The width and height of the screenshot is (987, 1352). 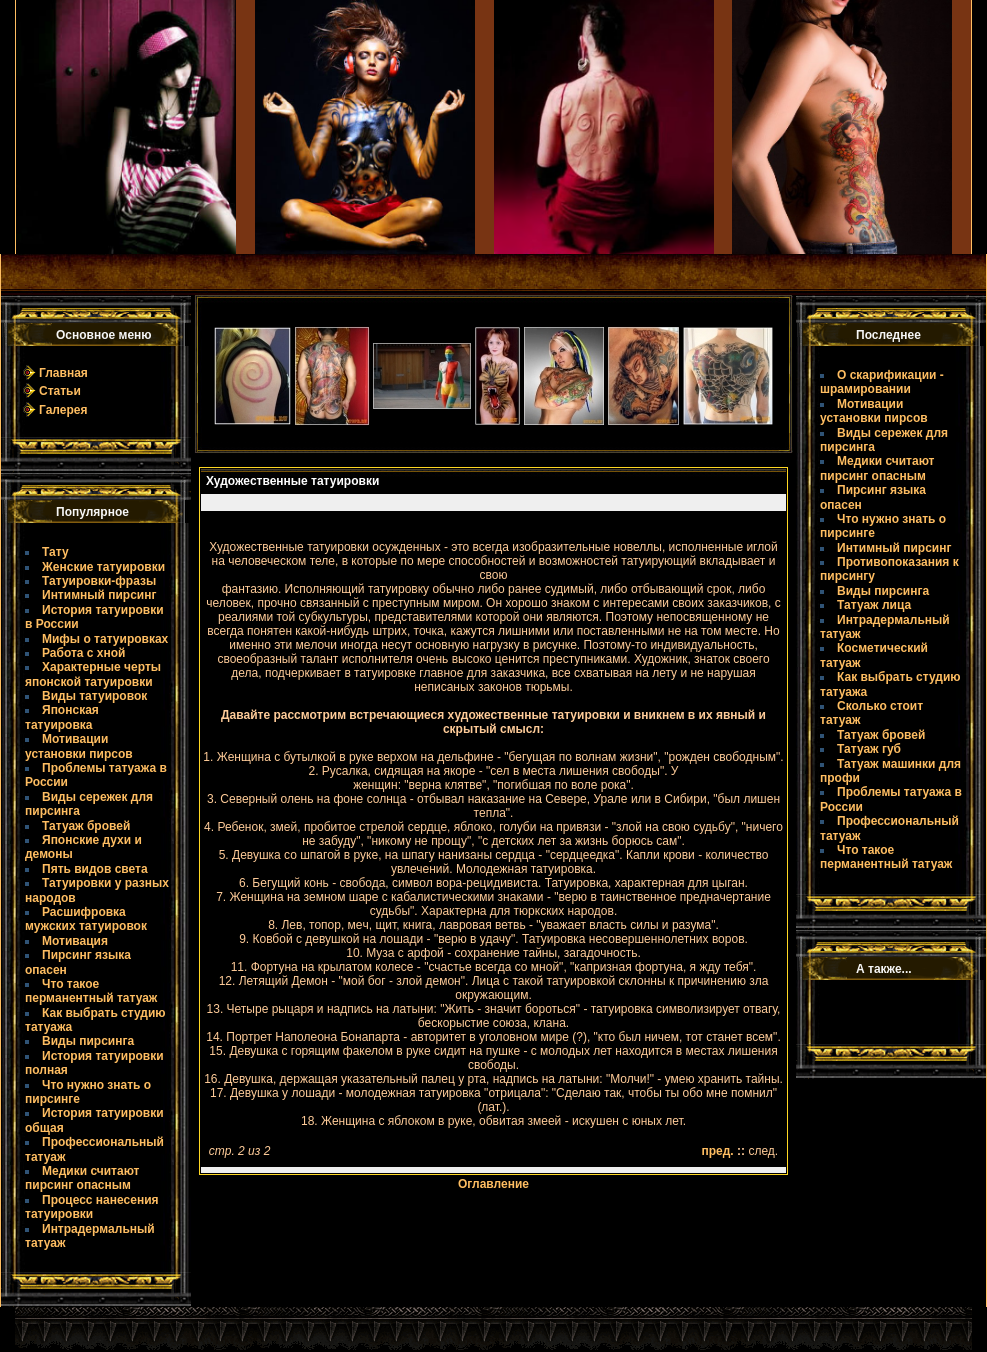 I want to click on Татуировки-фразы, so click(x=99, y=581).